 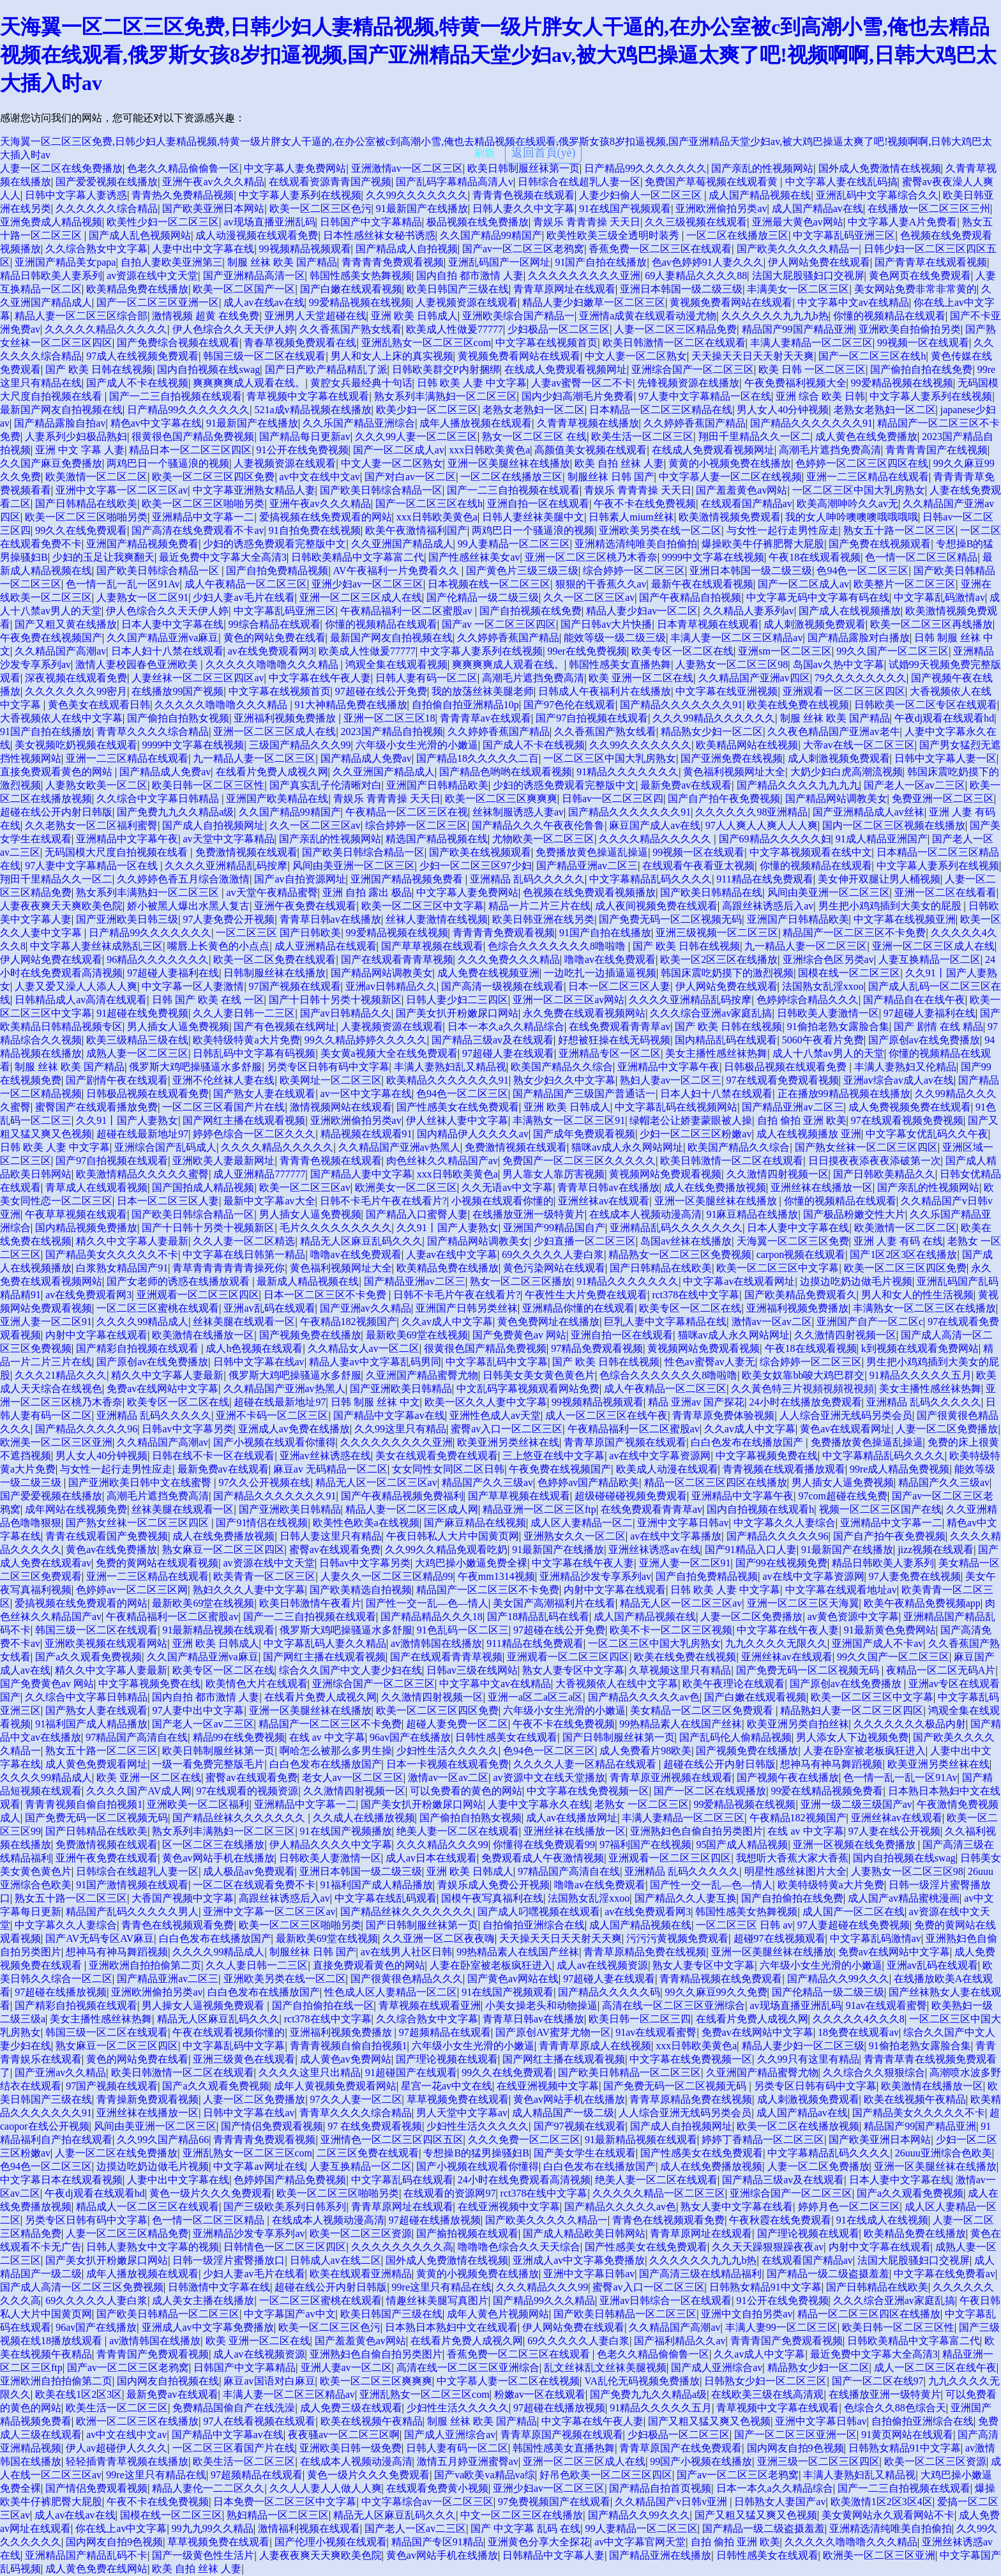 What do you see at coordinates (742, 1844) in the screenshot?
I see `95国产成人精品视频` at bounding box center [742, 1844].